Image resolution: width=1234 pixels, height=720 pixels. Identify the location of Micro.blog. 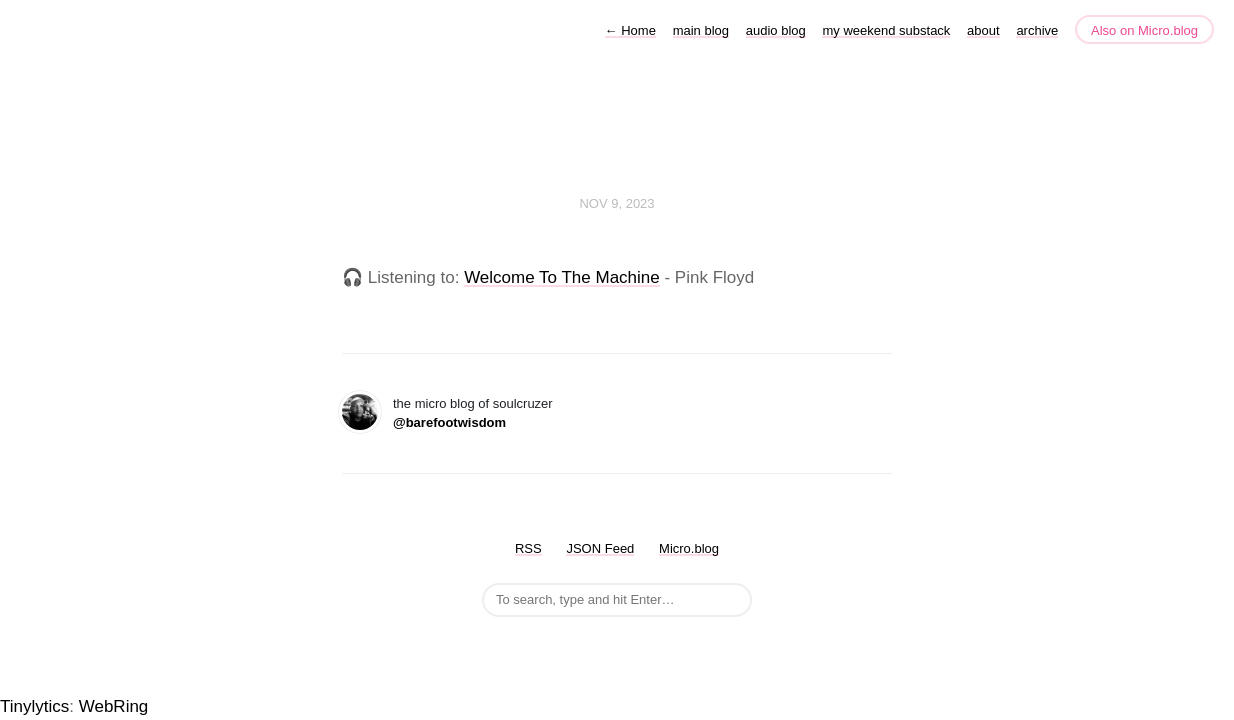
(689, 548).